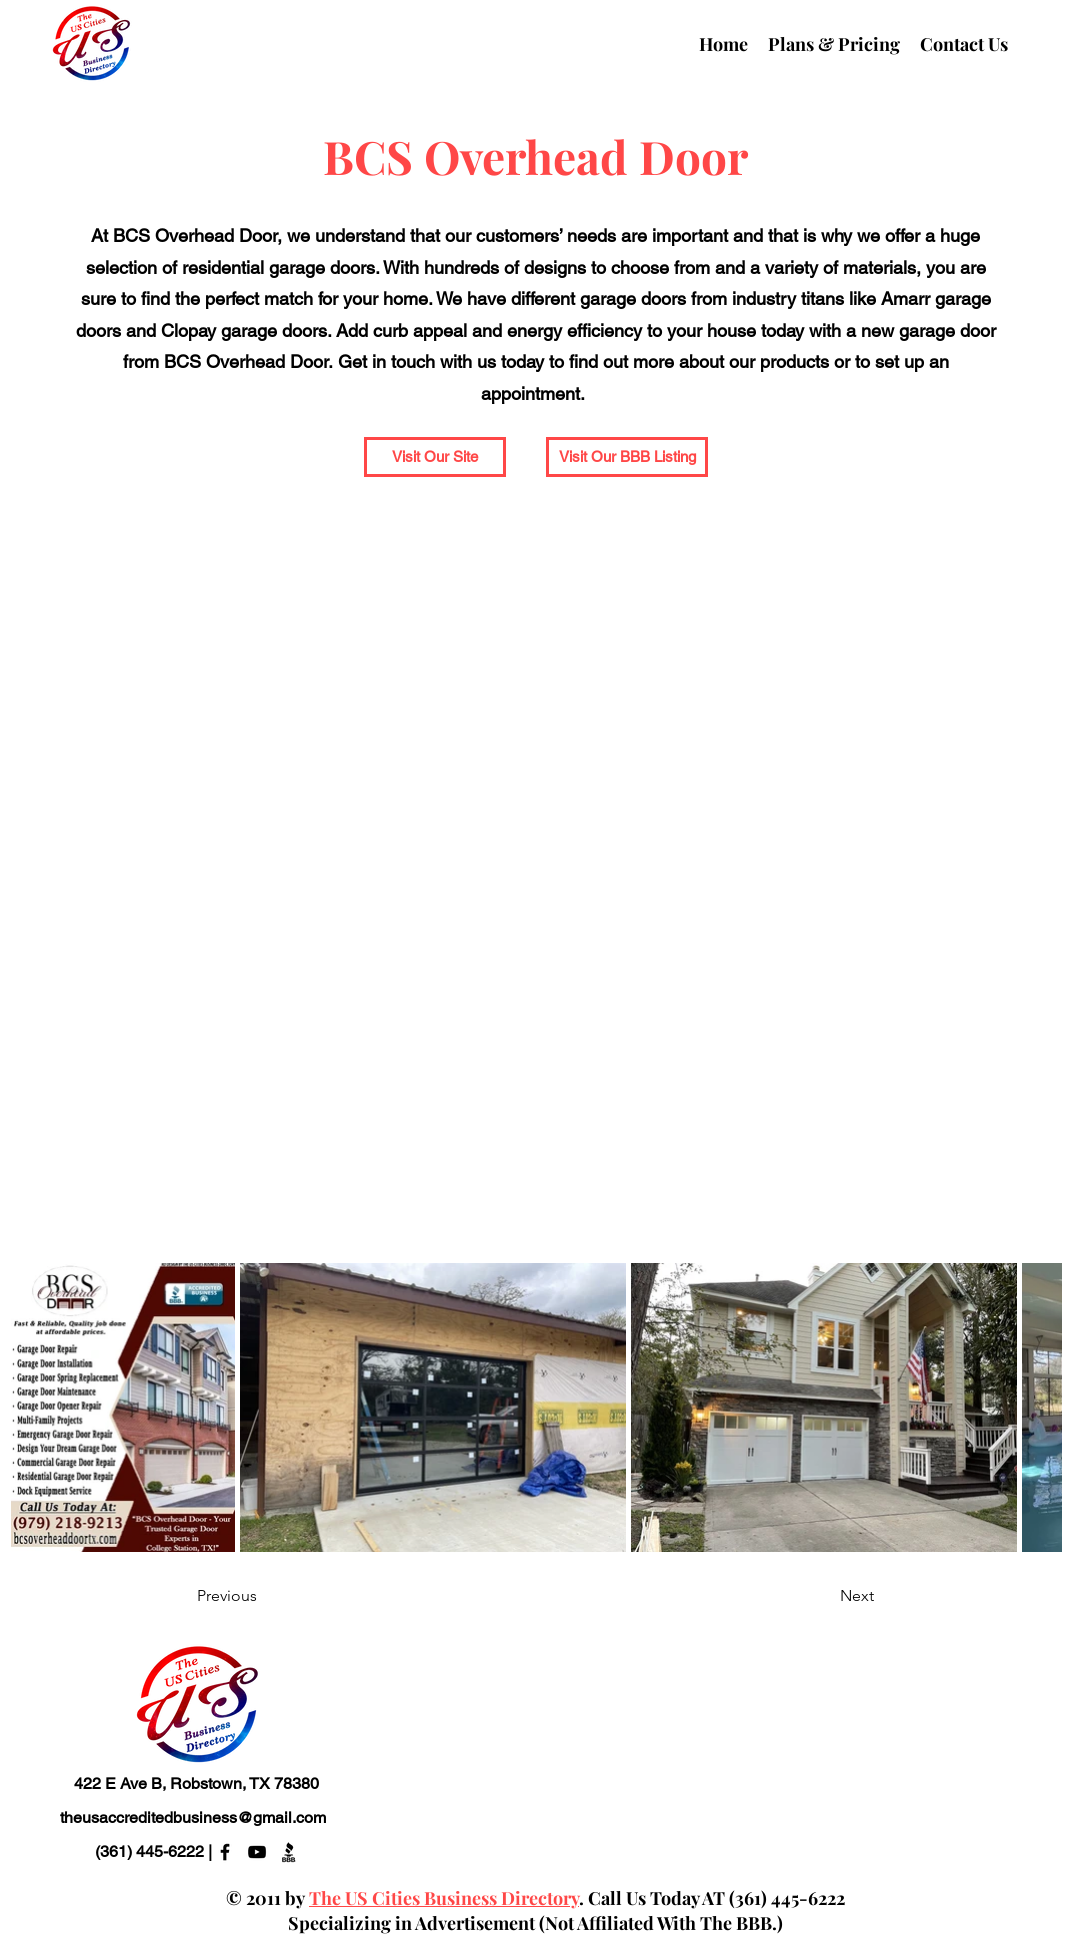 The image size is (1072, 1951). Describe the element at coordinates (444, 1898) in the screenshot. I see `The US Cities Business Directory` at that location.